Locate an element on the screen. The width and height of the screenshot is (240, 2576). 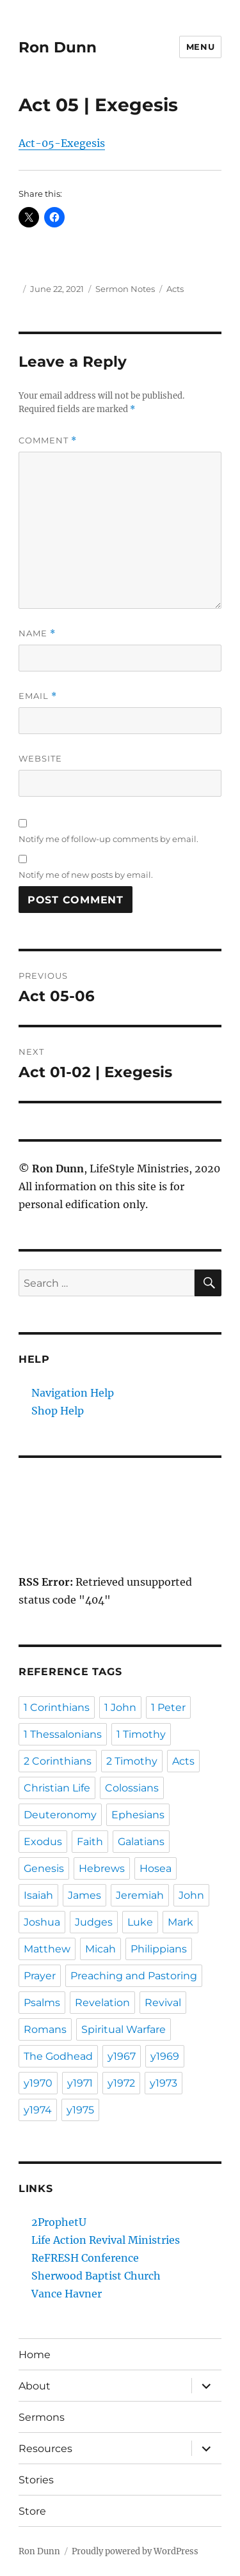
Name is located at coordinates (37, 633).